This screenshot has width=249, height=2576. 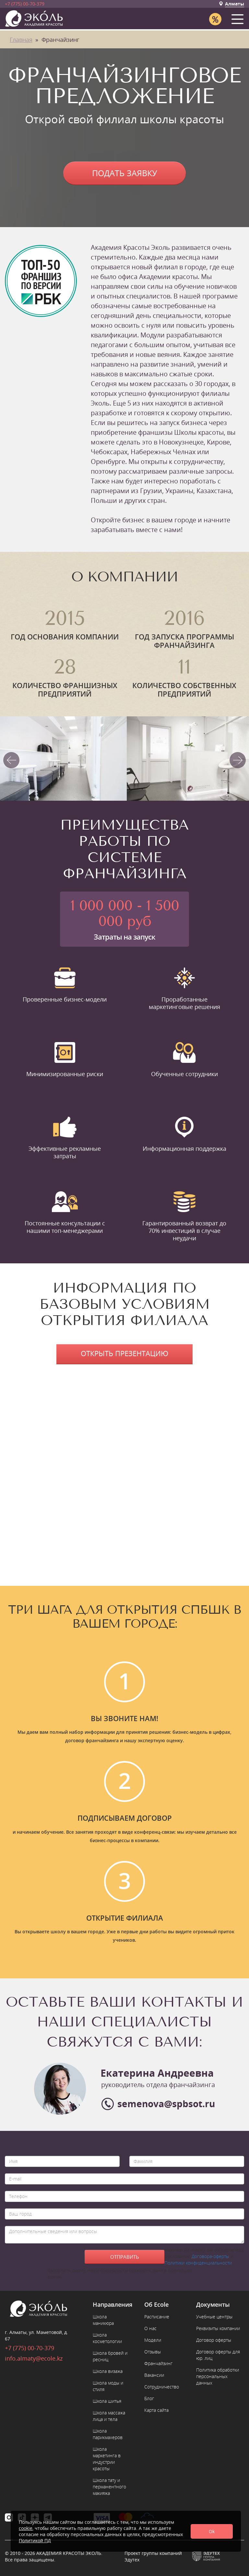 I want to click on Школа визажа, so click(x=108, y=2371).